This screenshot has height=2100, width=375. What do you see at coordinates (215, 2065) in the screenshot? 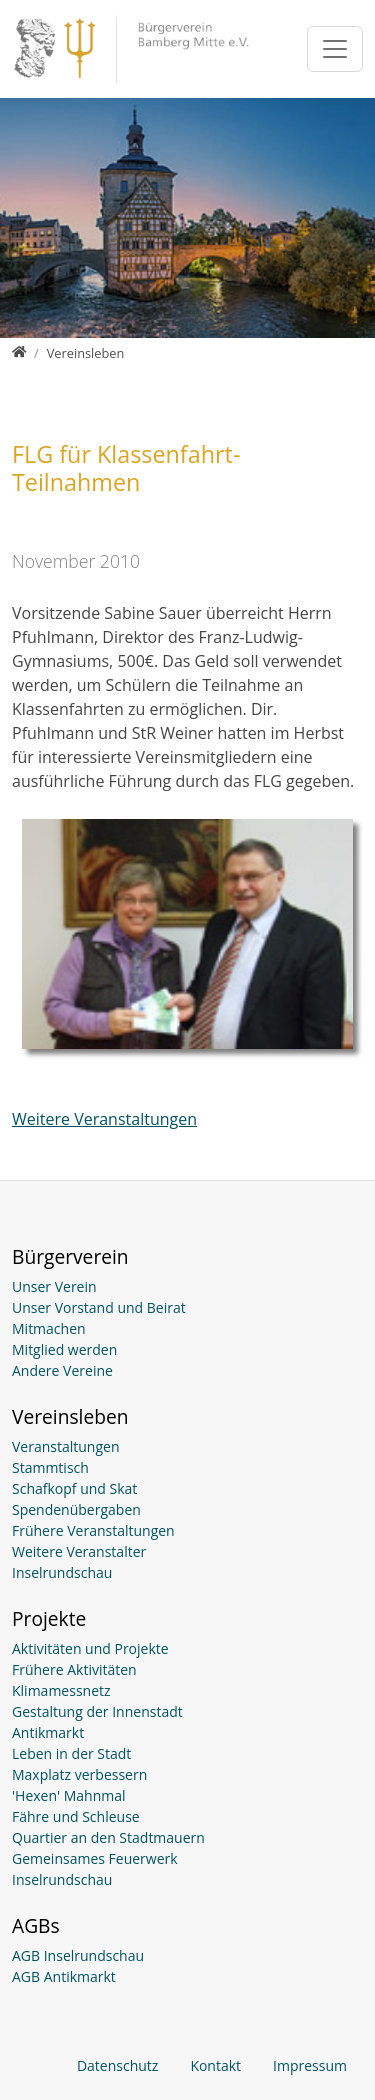
I see `Kontakt` at bounding box center [215, 2065].